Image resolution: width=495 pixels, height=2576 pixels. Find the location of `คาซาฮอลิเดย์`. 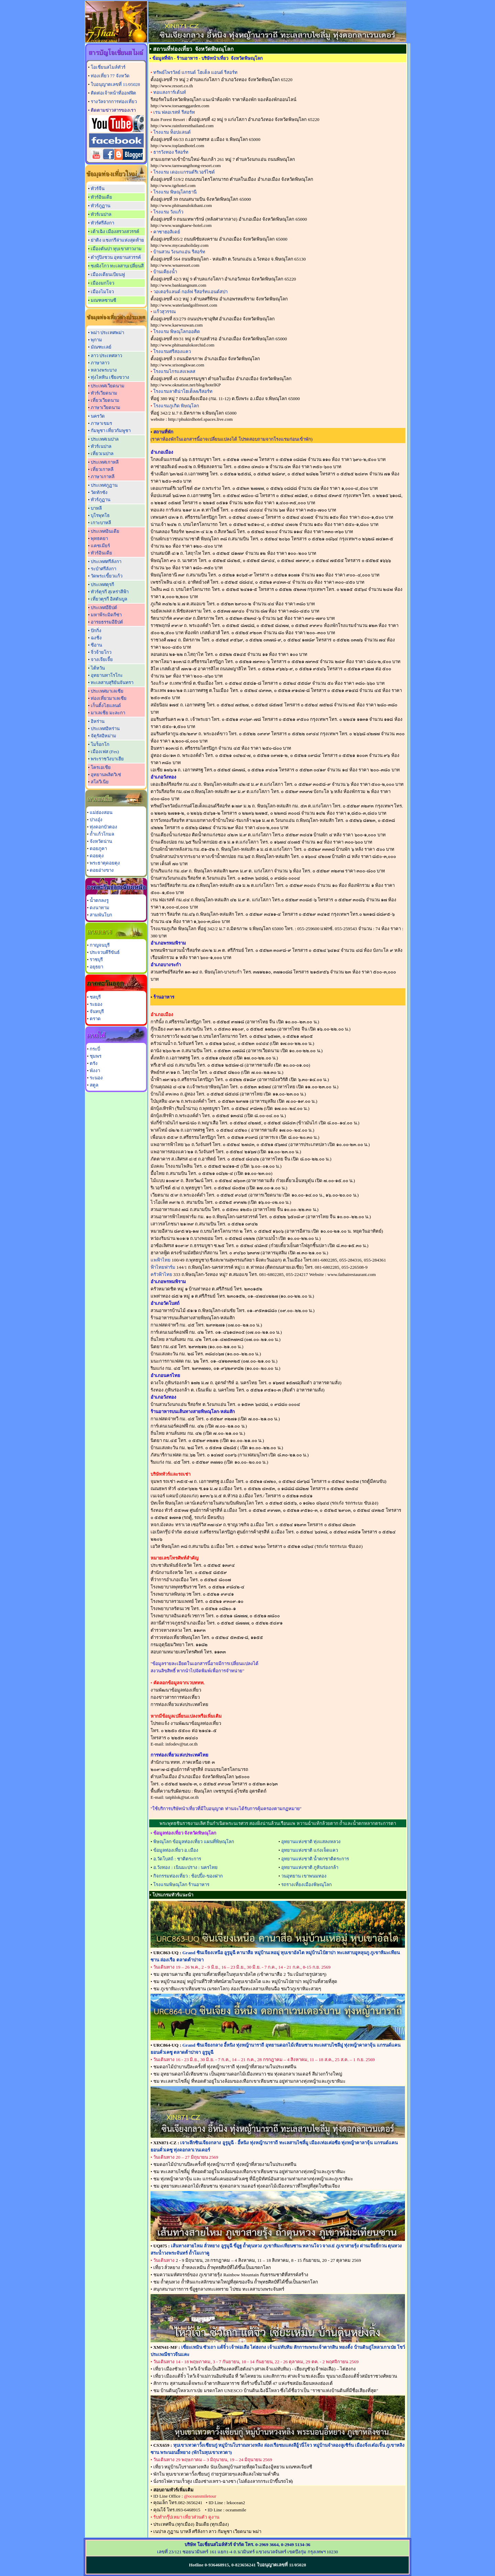

คาซาฮอลิเดย์ is located at coordinates (166, 231).